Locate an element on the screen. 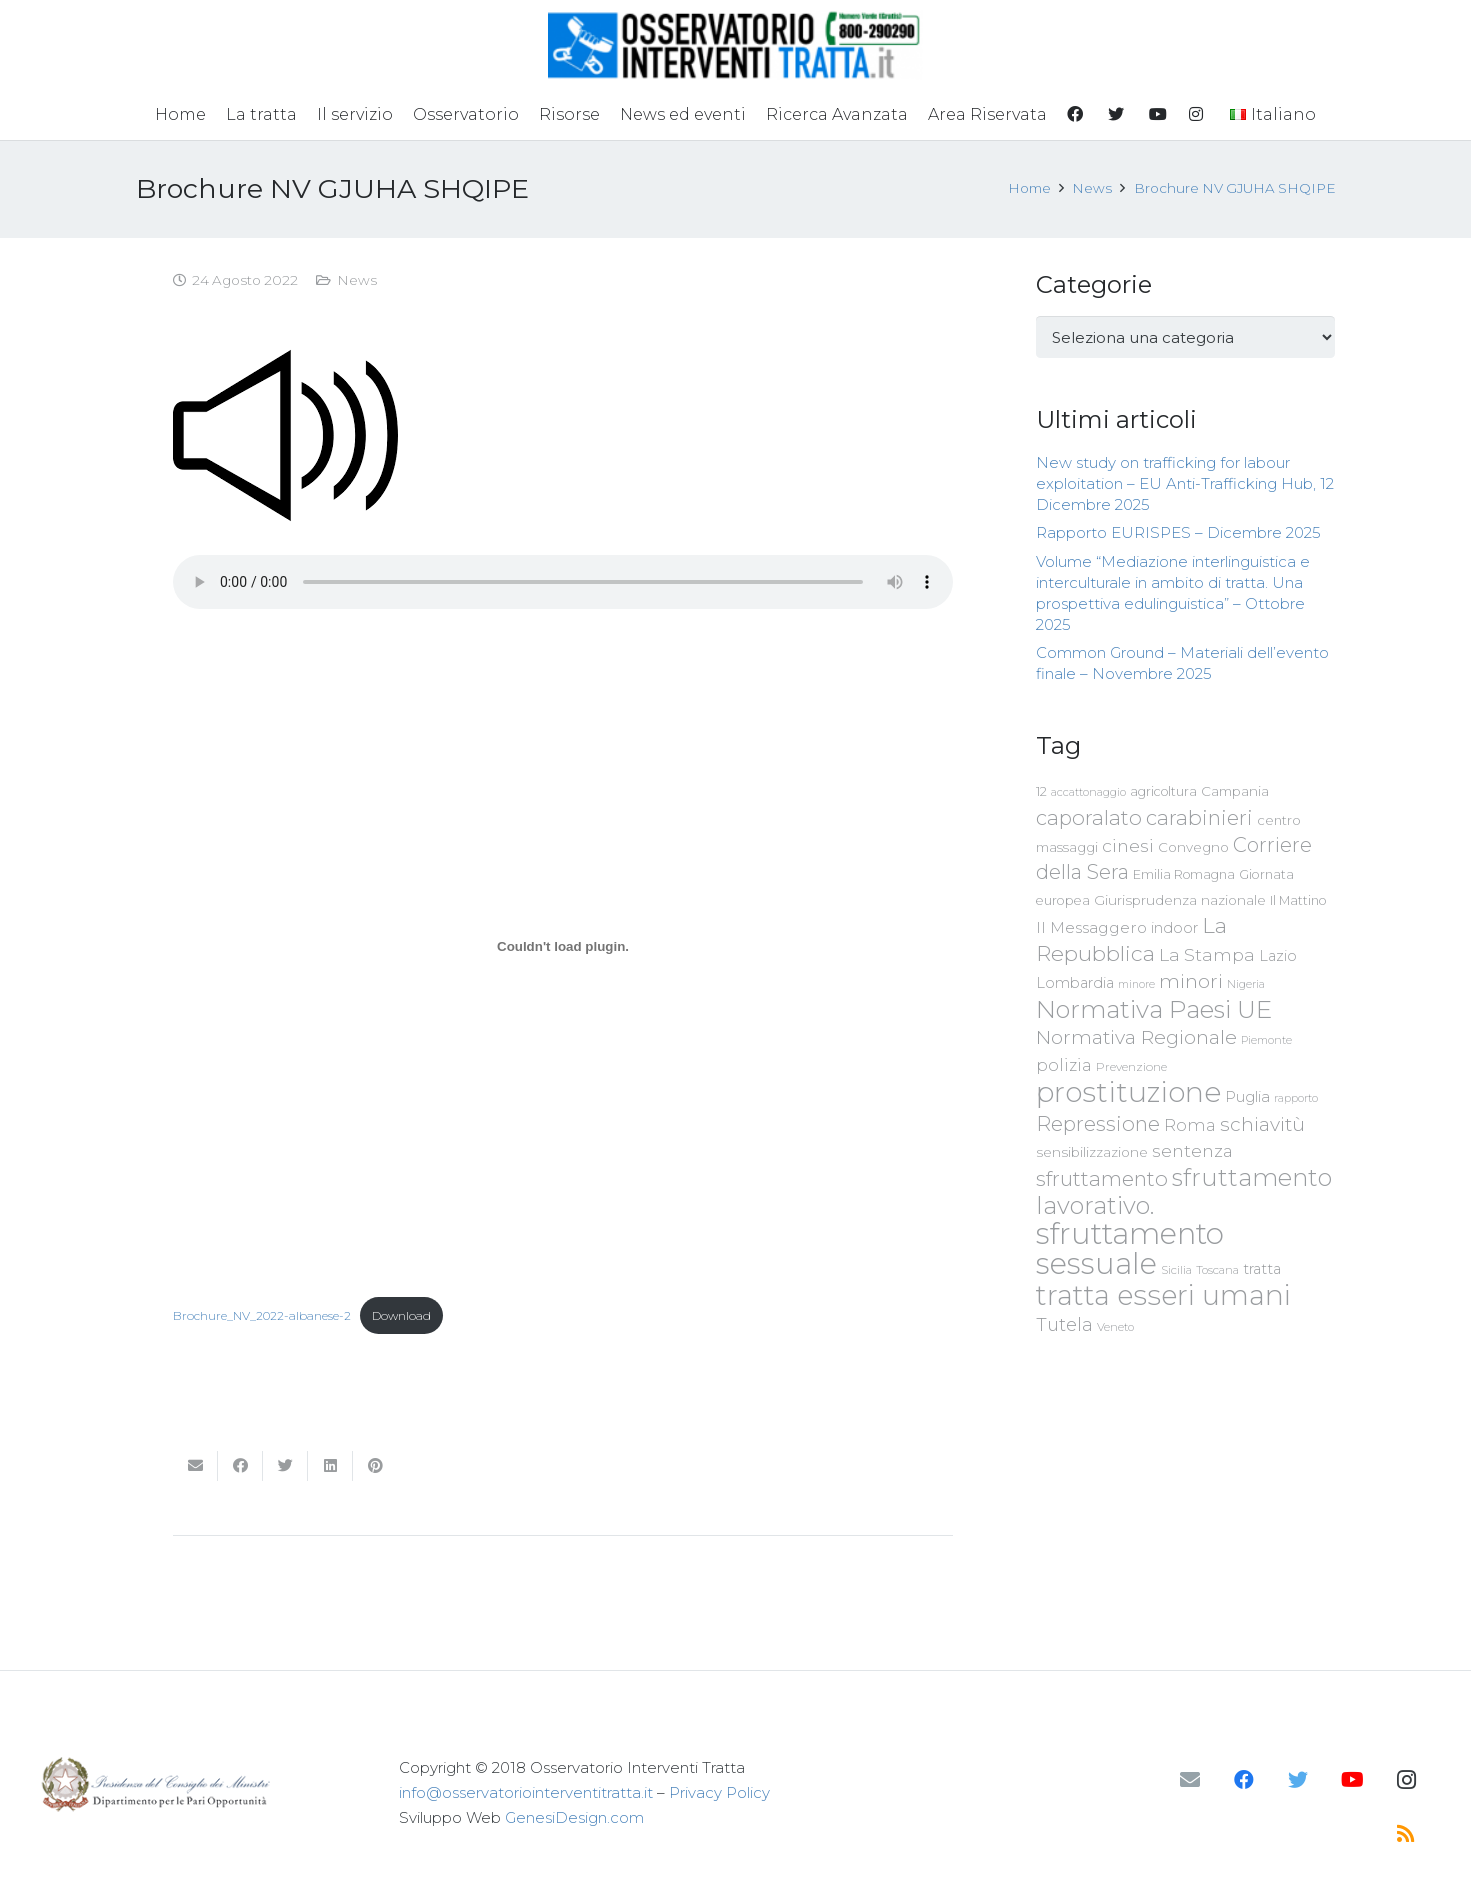  La Stampa [La Stampa (126 elementi)] is located at coordinates (1207, 954).